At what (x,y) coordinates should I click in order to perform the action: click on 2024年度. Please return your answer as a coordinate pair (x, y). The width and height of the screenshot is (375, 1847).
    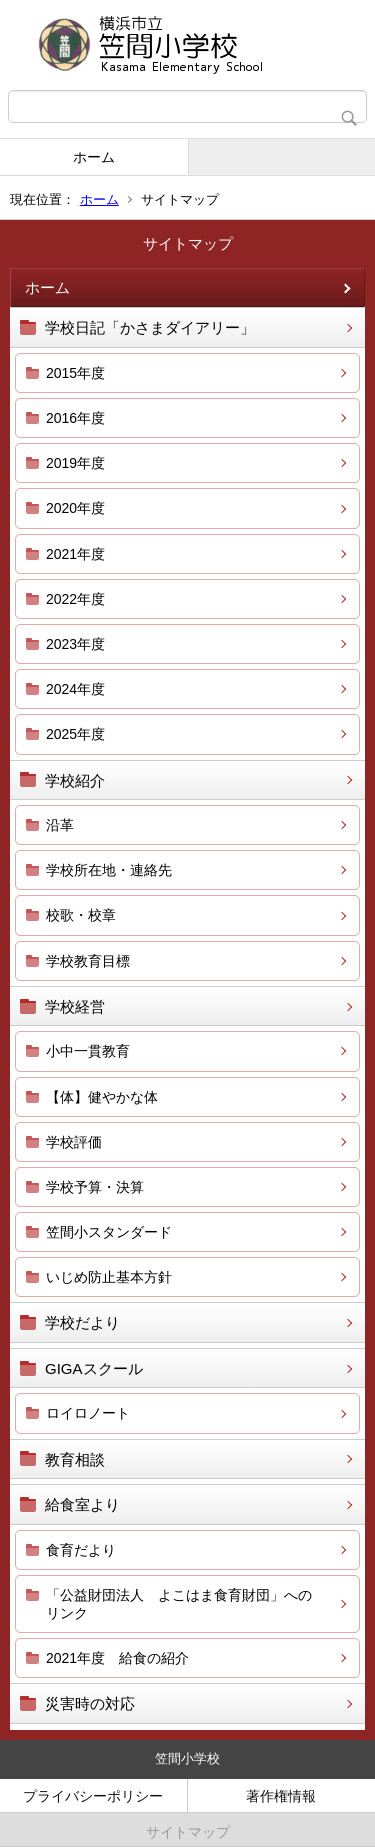
    Looking at the image, I should click on (75, 689).